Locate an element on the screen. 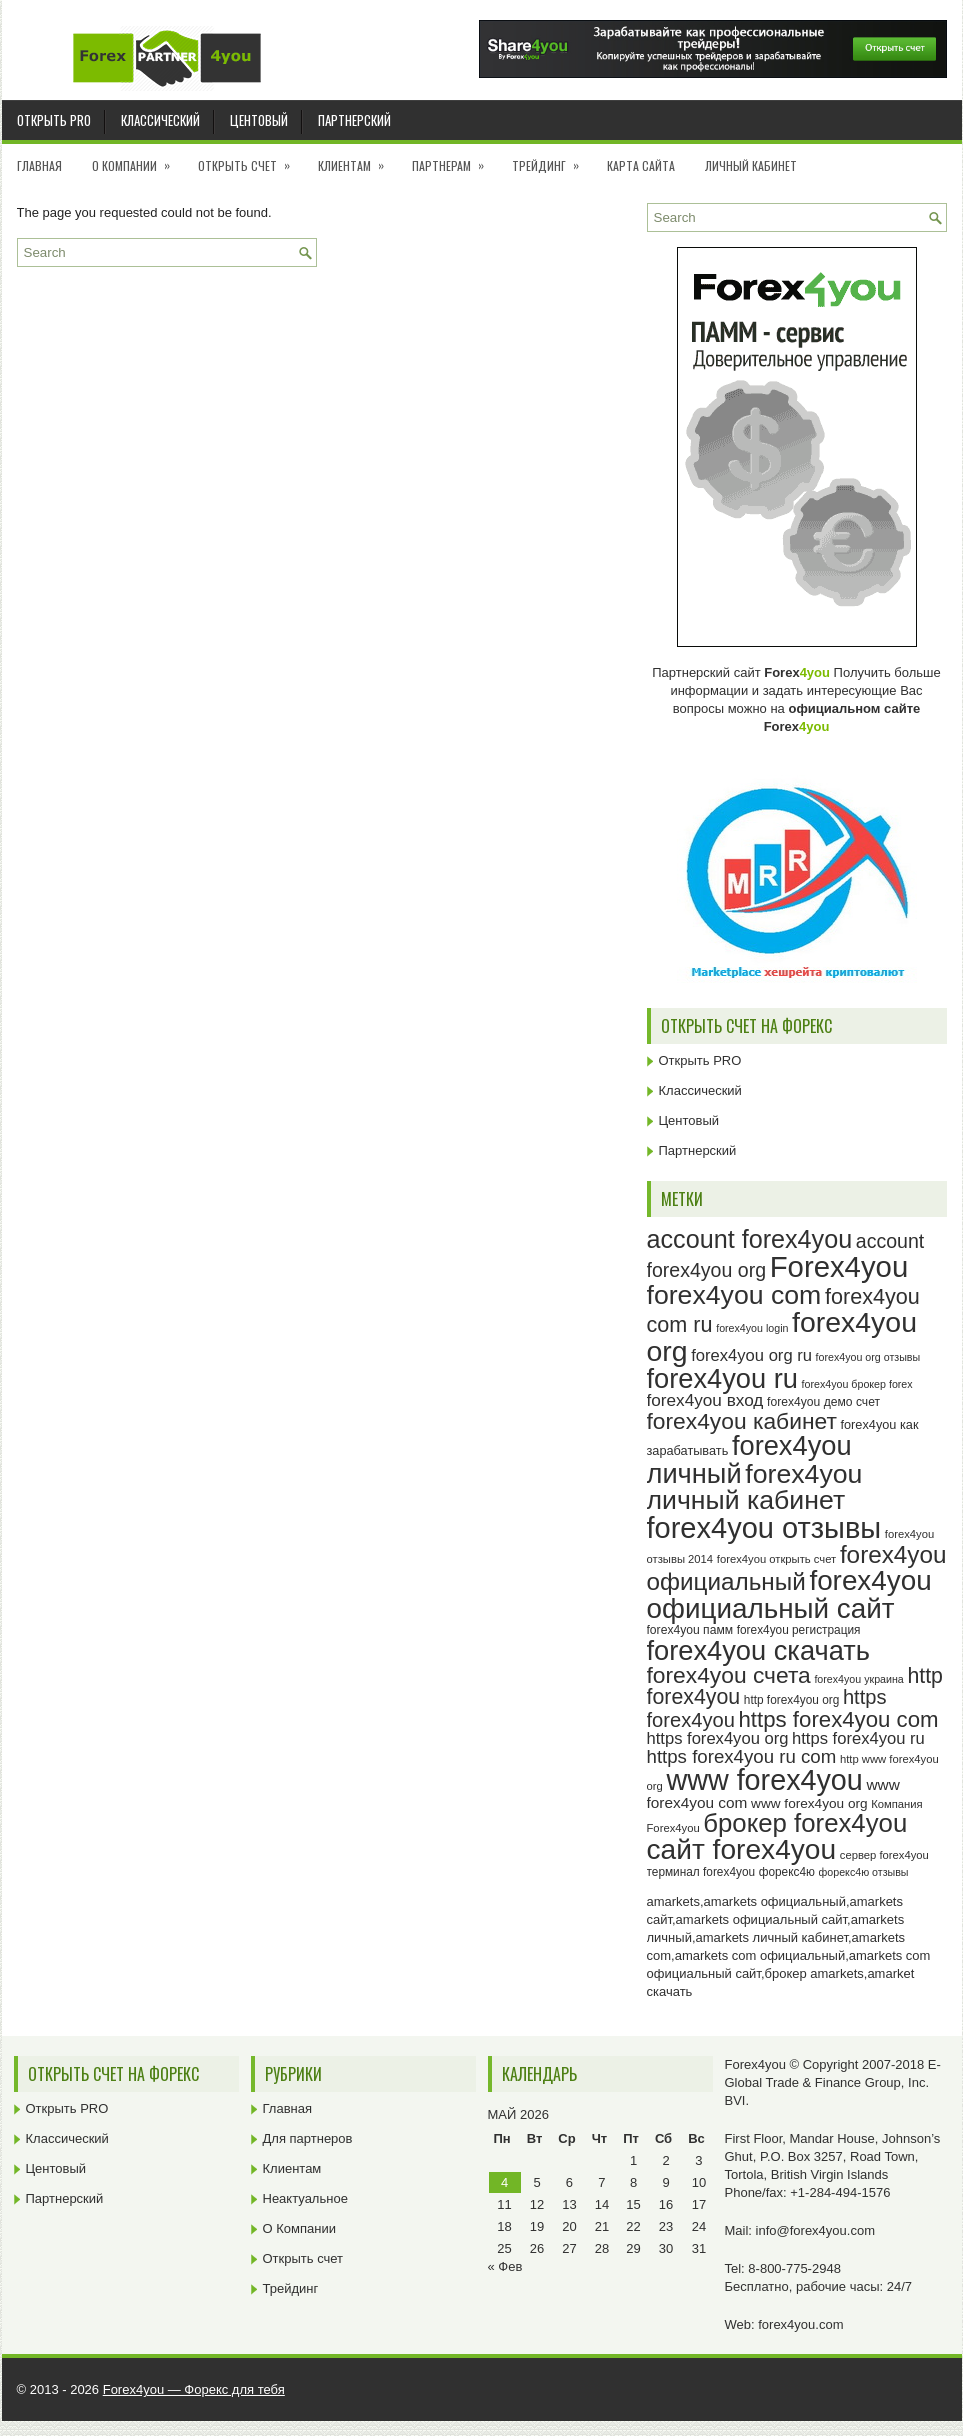 This screenshot has height=2436, width=963. forex4you вход [forex4you вход (37 элементов)] is located at coordinates (705, 1400).